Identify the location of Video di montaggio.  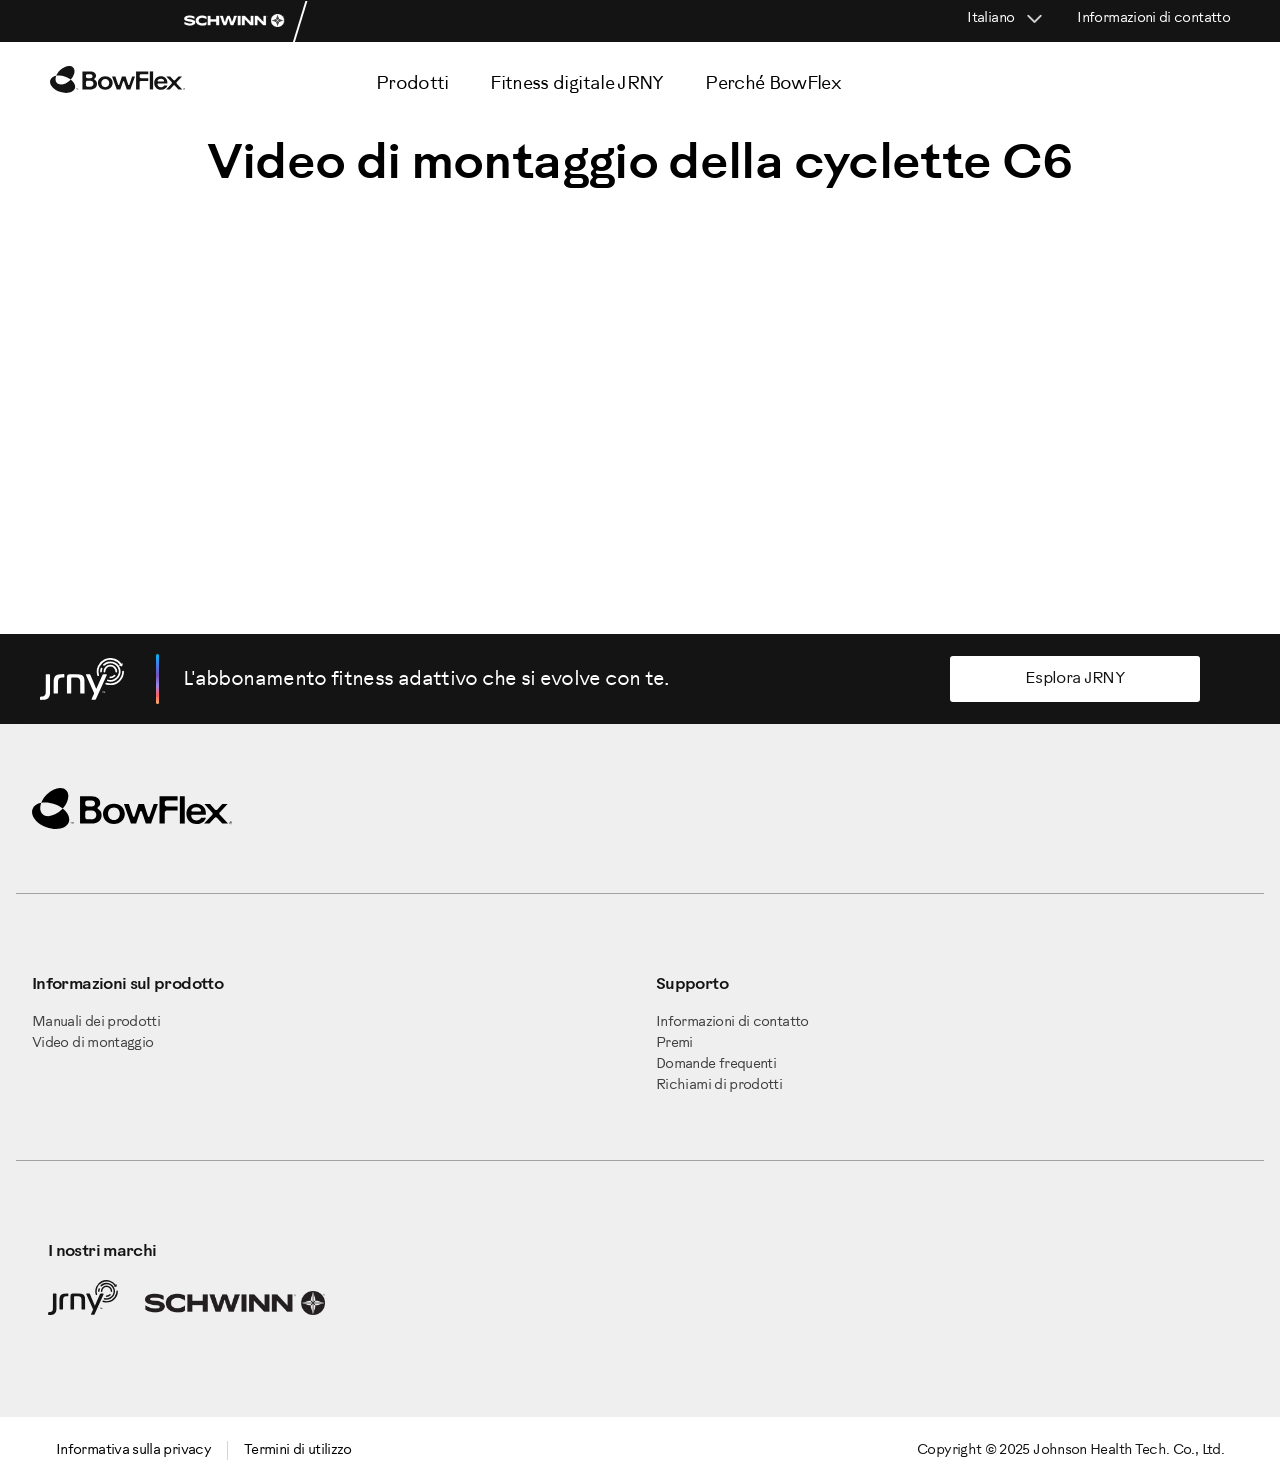
(92, 1043).